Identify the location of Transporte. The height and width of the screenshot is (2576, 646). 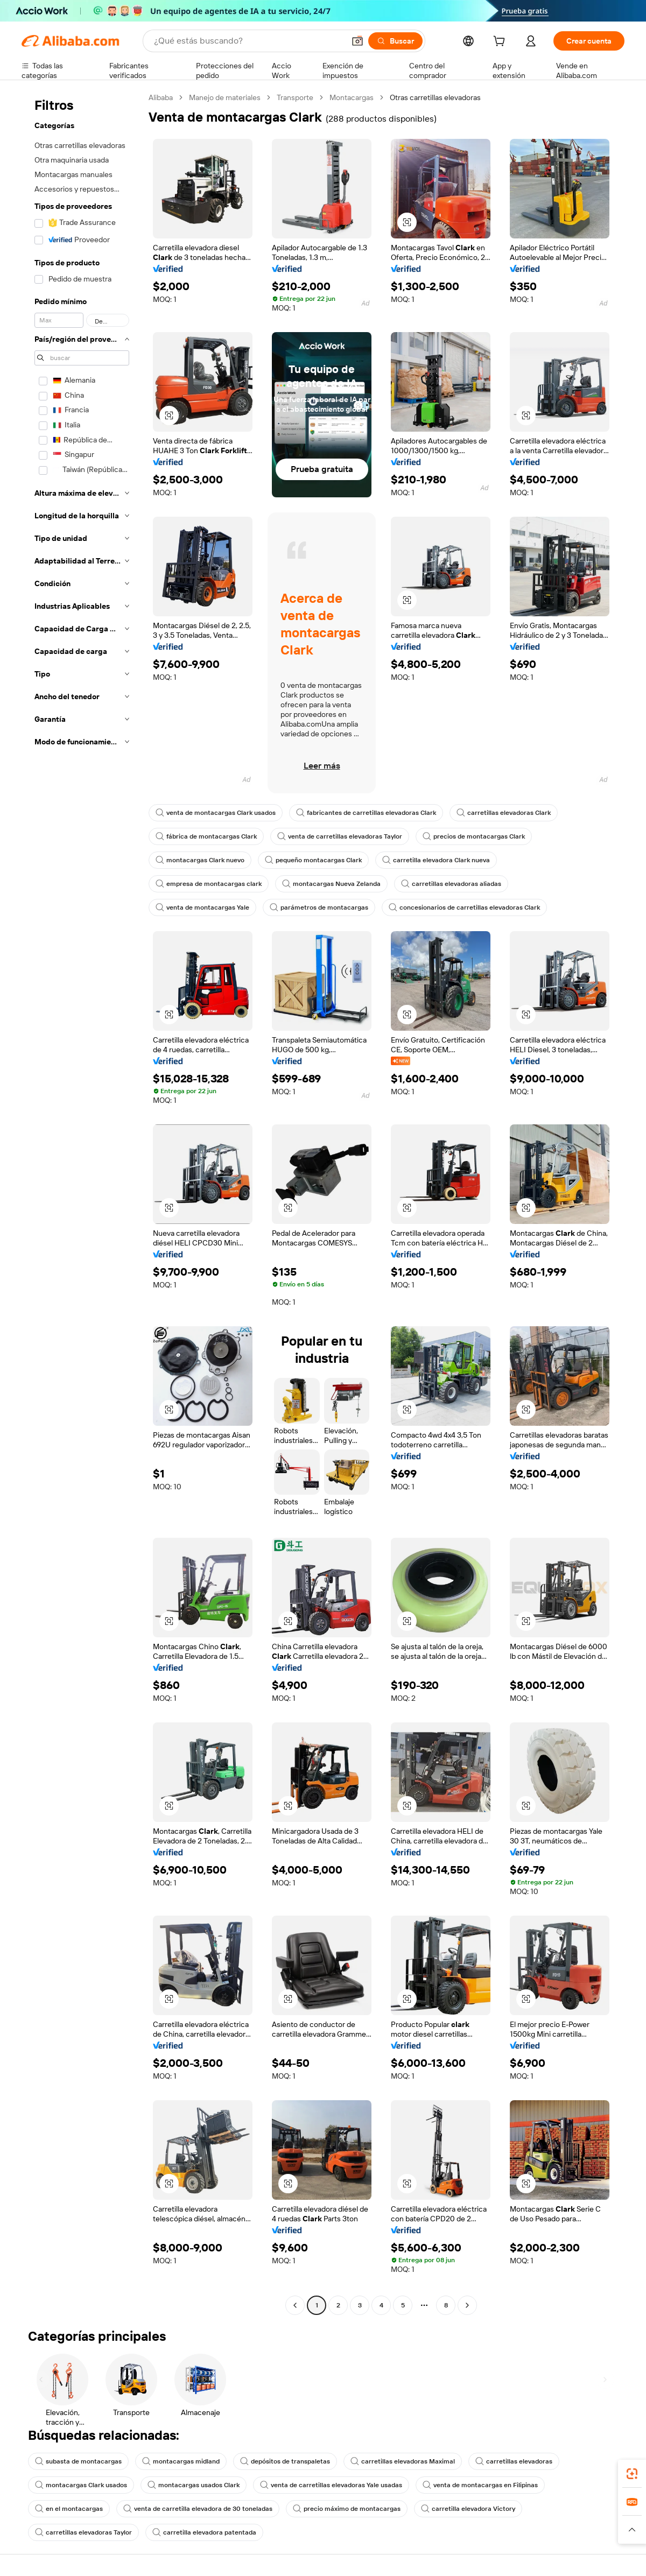
(295, 97).